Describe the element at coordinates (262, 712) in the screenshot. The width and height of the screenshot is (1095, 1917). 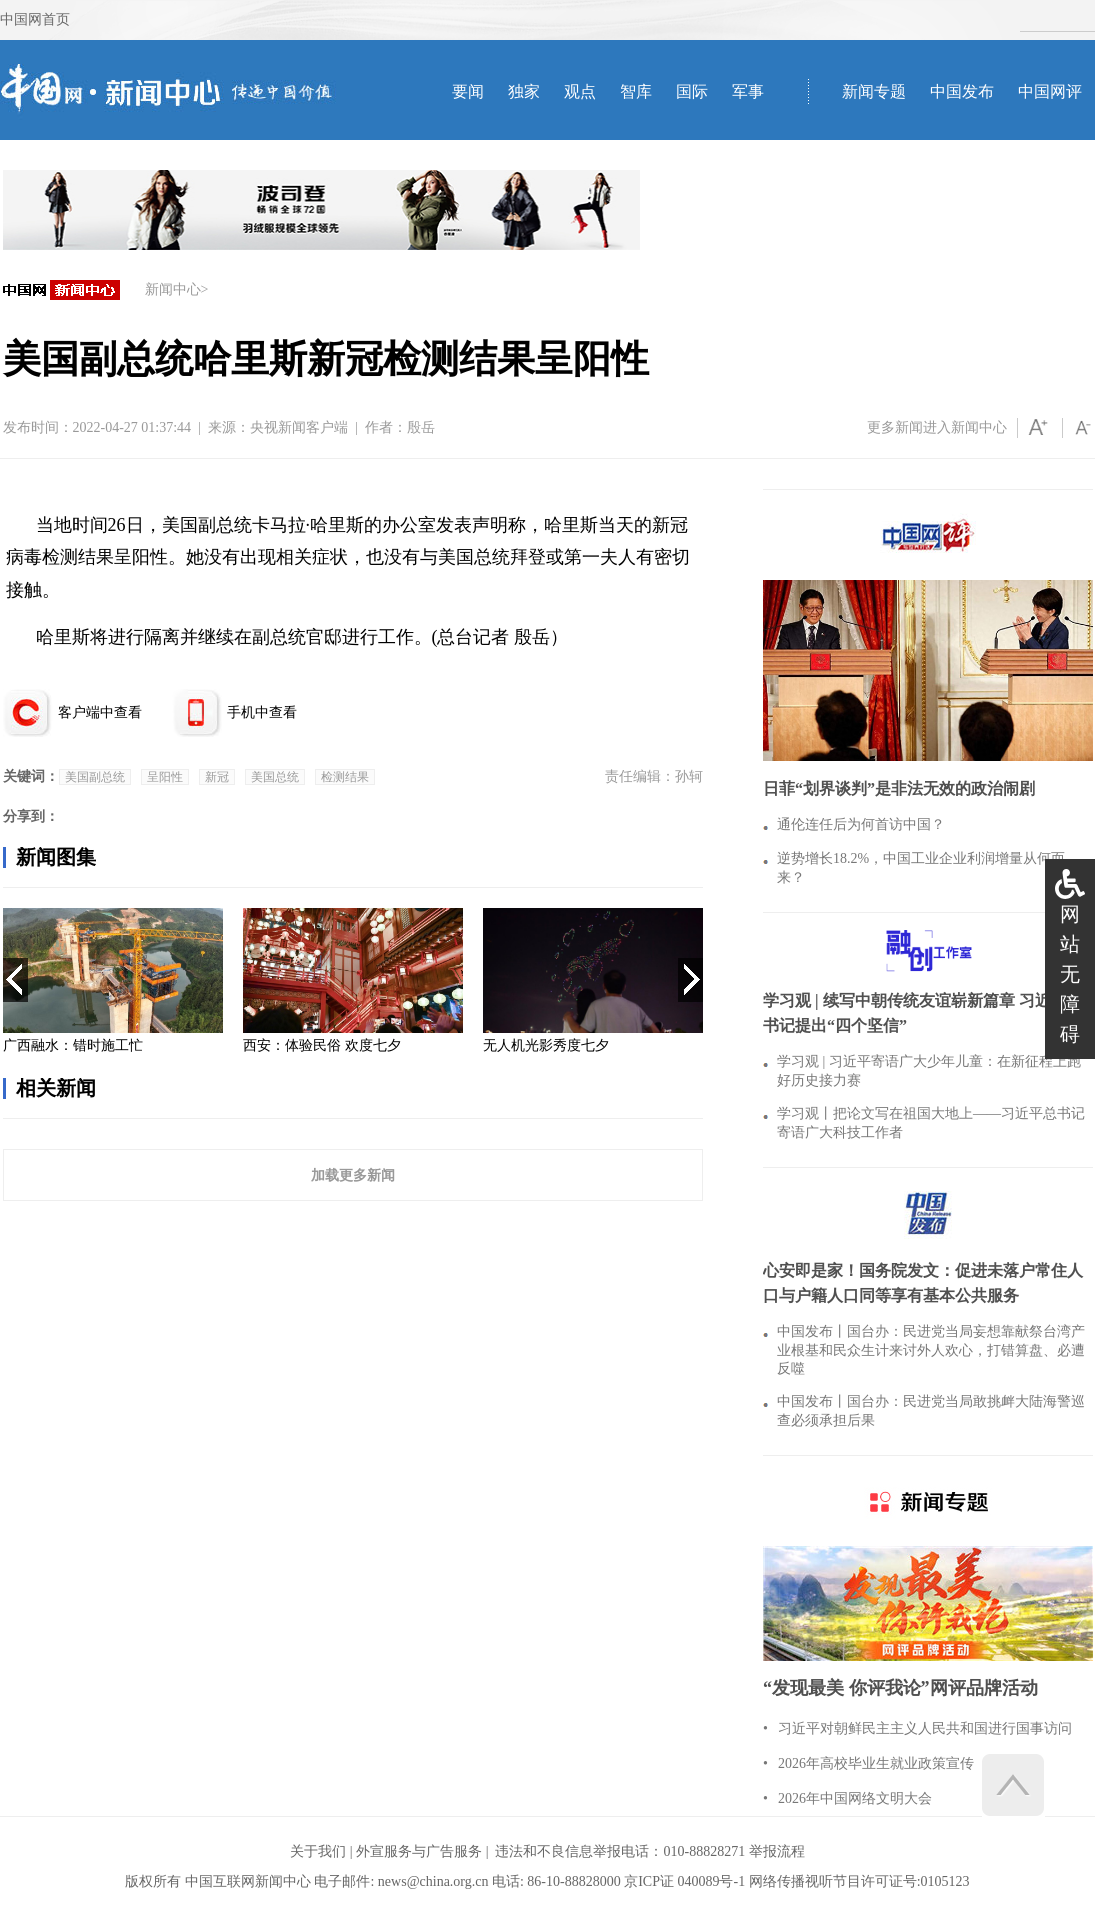
I see `手机中查看` at that location.